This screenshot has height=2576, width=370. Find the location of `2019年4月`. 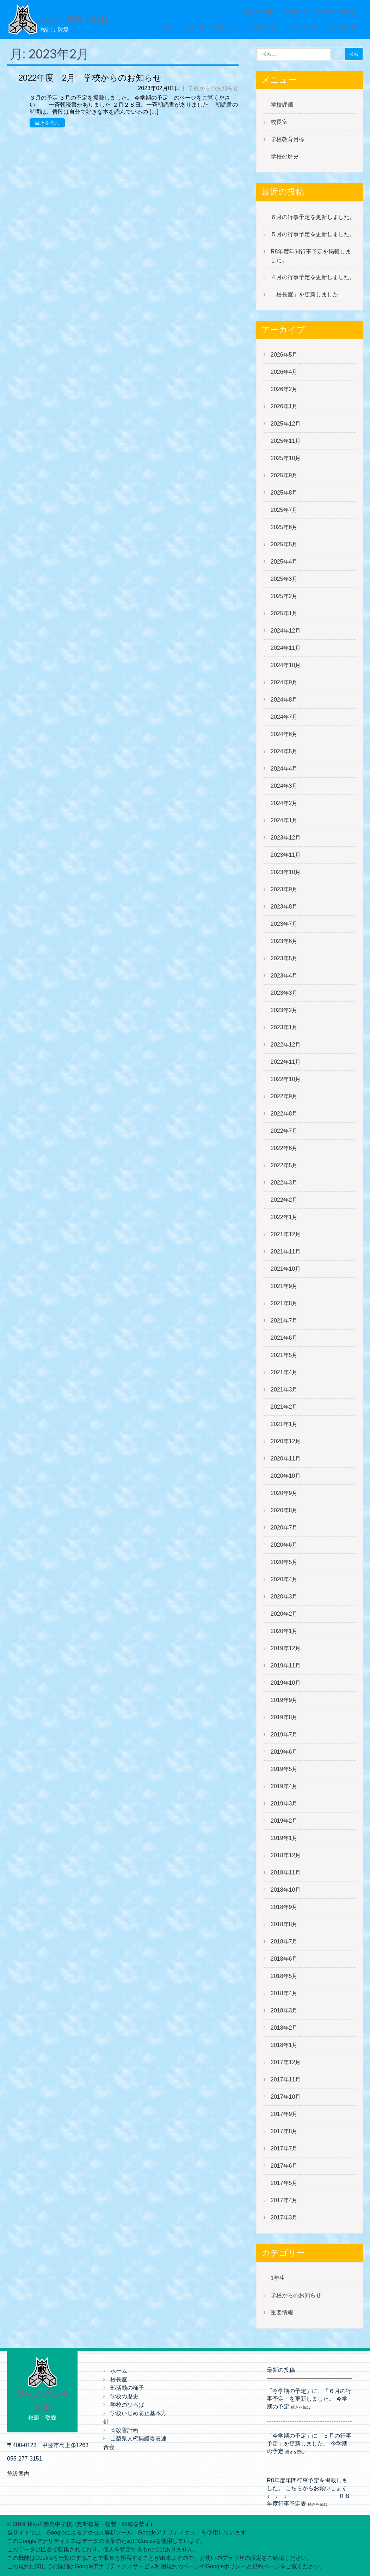

2019年4月 is located at coordinates (284, 1786).